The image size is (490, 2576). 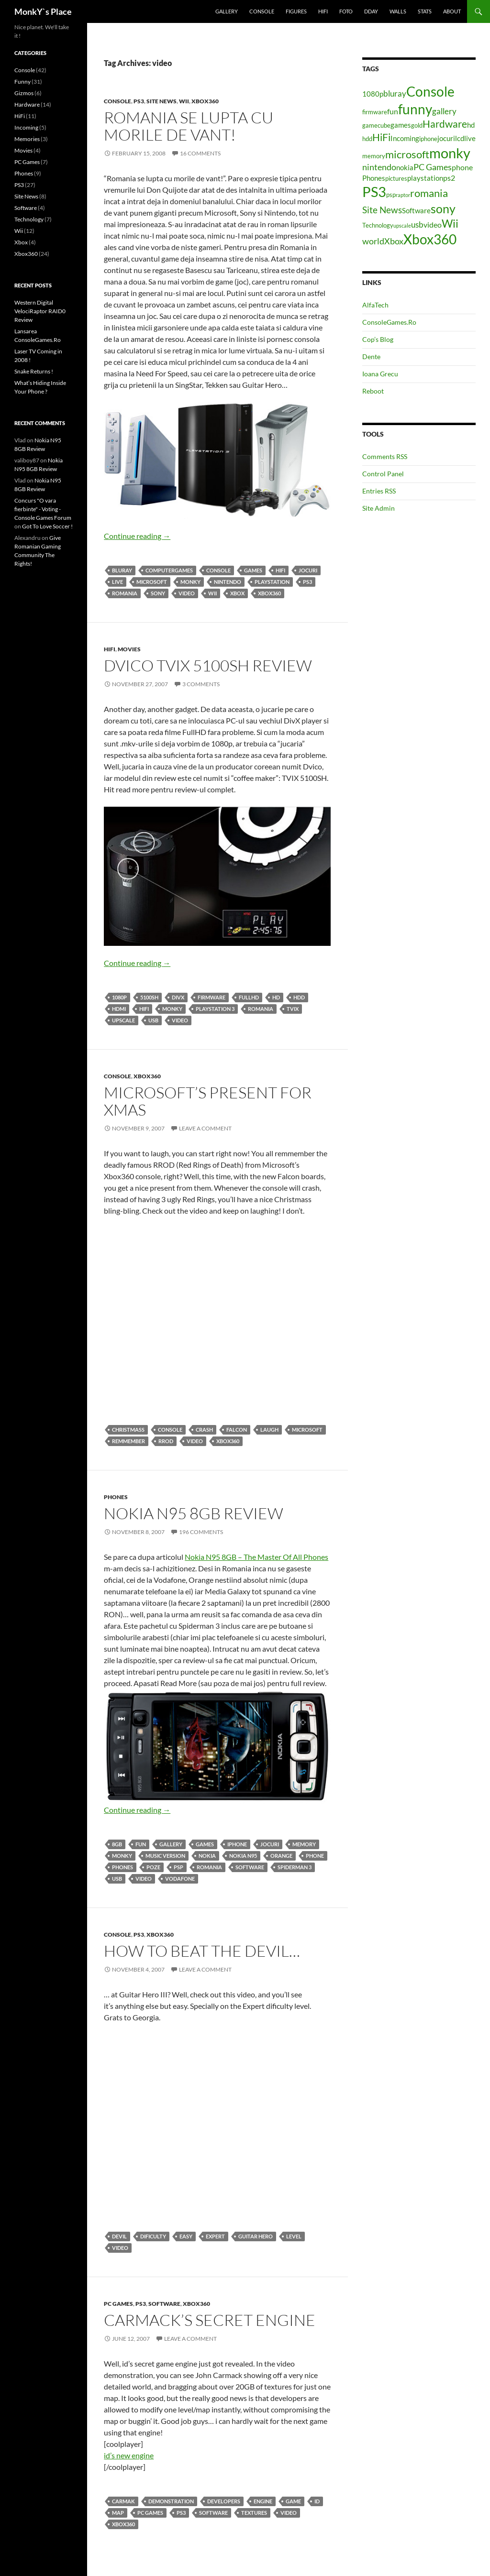 What do you see at coordinates (272, 582) in the screenshot?
I see `playstation` at bounding box center [272, 582].